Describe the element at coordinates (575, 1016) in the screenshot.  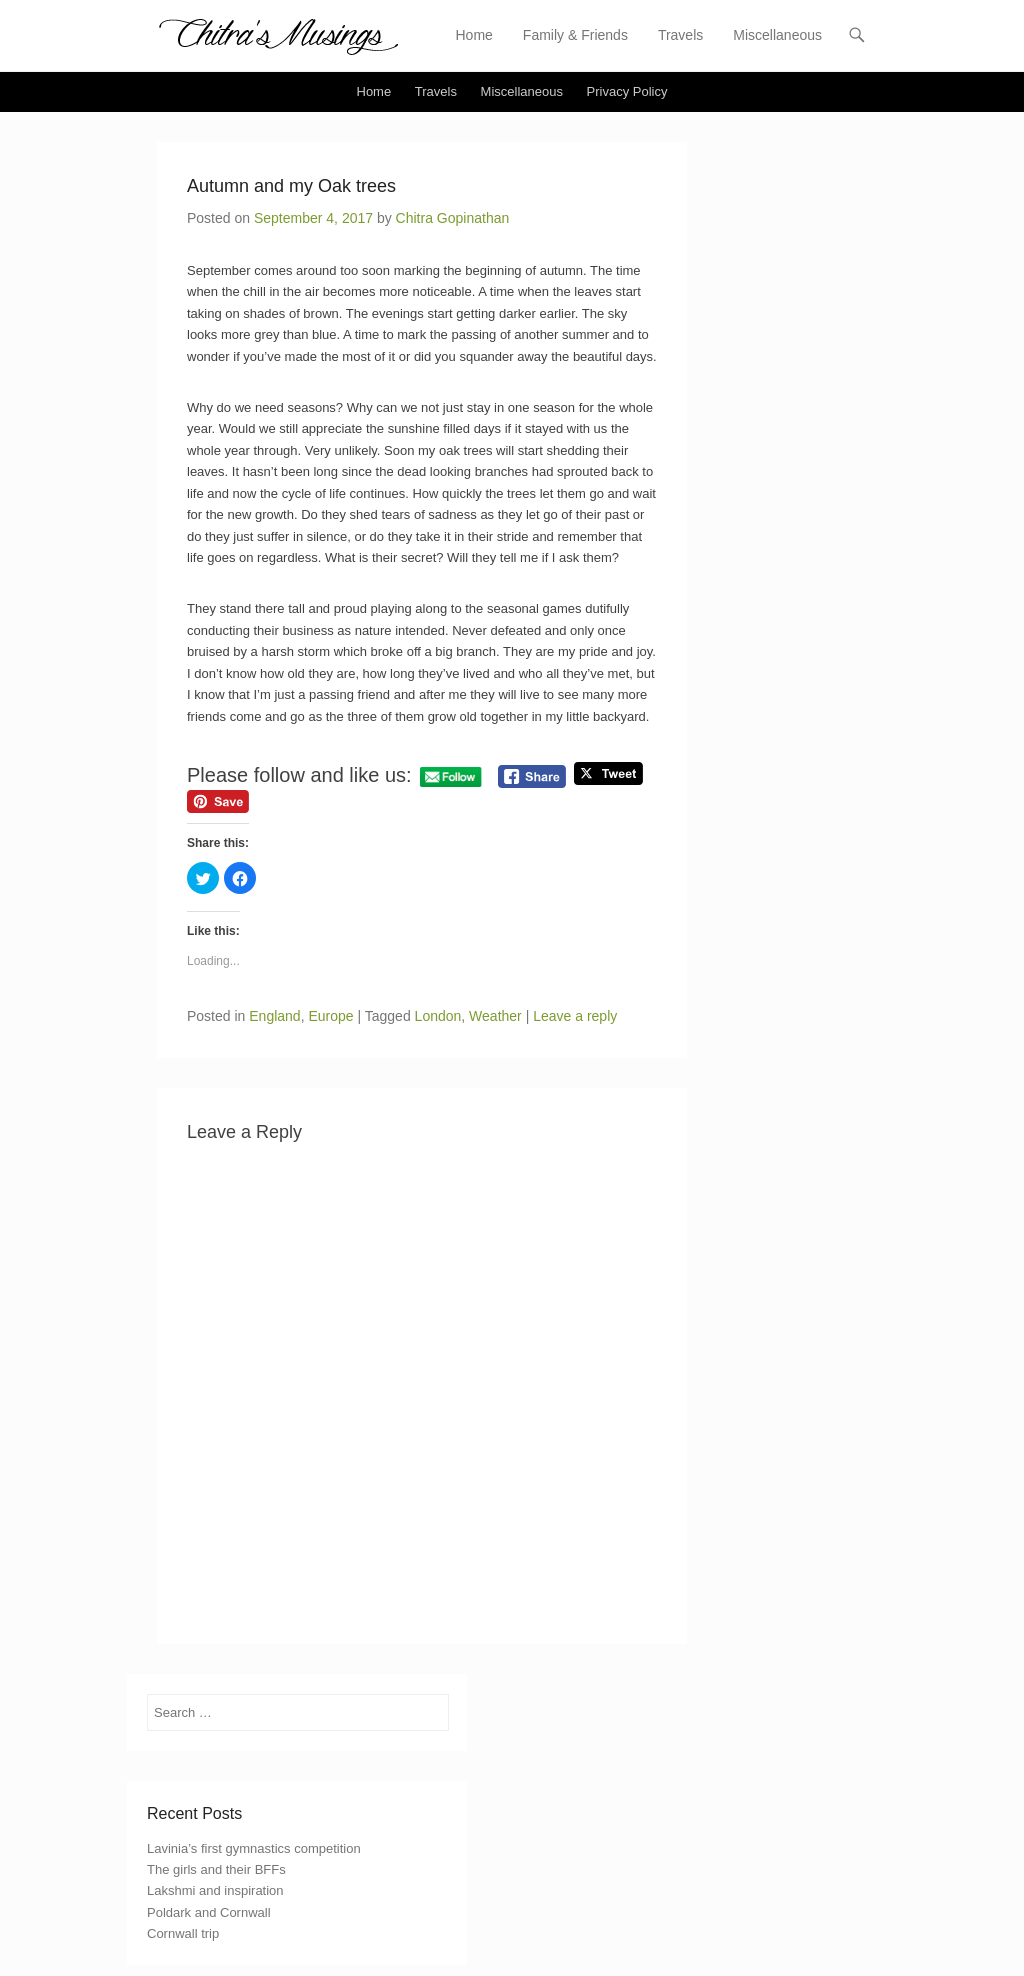
I see `Leave a reply` at that location.